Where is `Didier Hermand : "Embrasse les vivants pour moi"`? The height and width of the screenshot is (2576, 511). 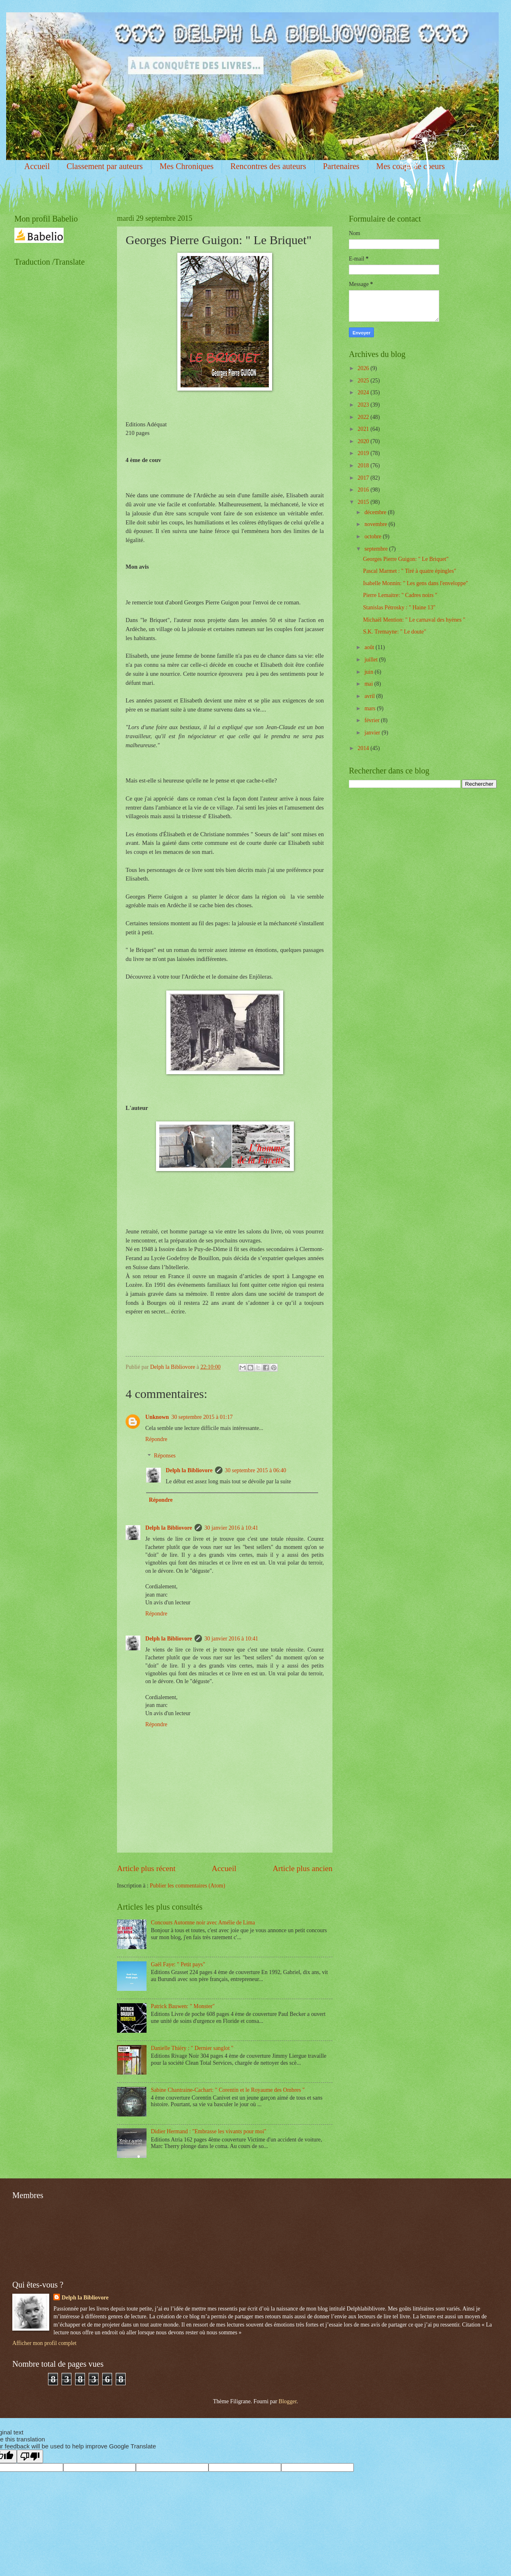
Didier Hermand : "Embrasse les vivants pour moi" is located at coordinates (208, 2131).